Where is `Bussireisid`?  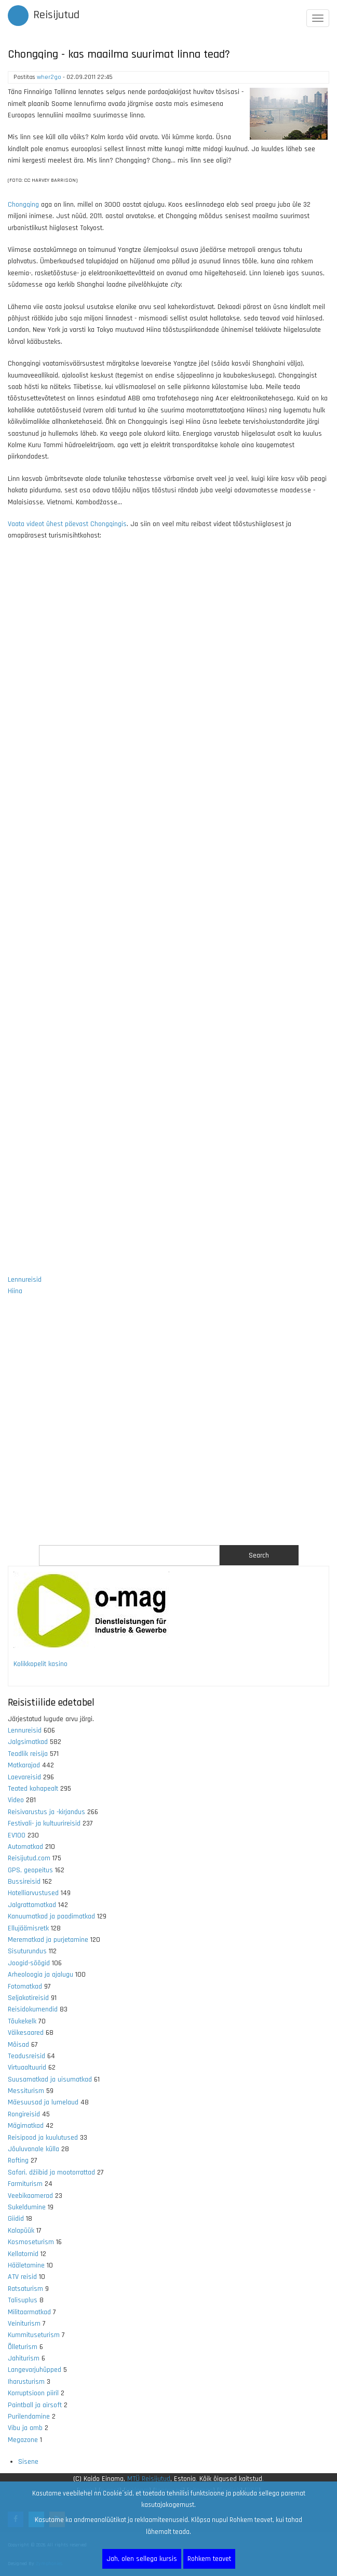 Bussireisid is located at coordinates (24, 1881).